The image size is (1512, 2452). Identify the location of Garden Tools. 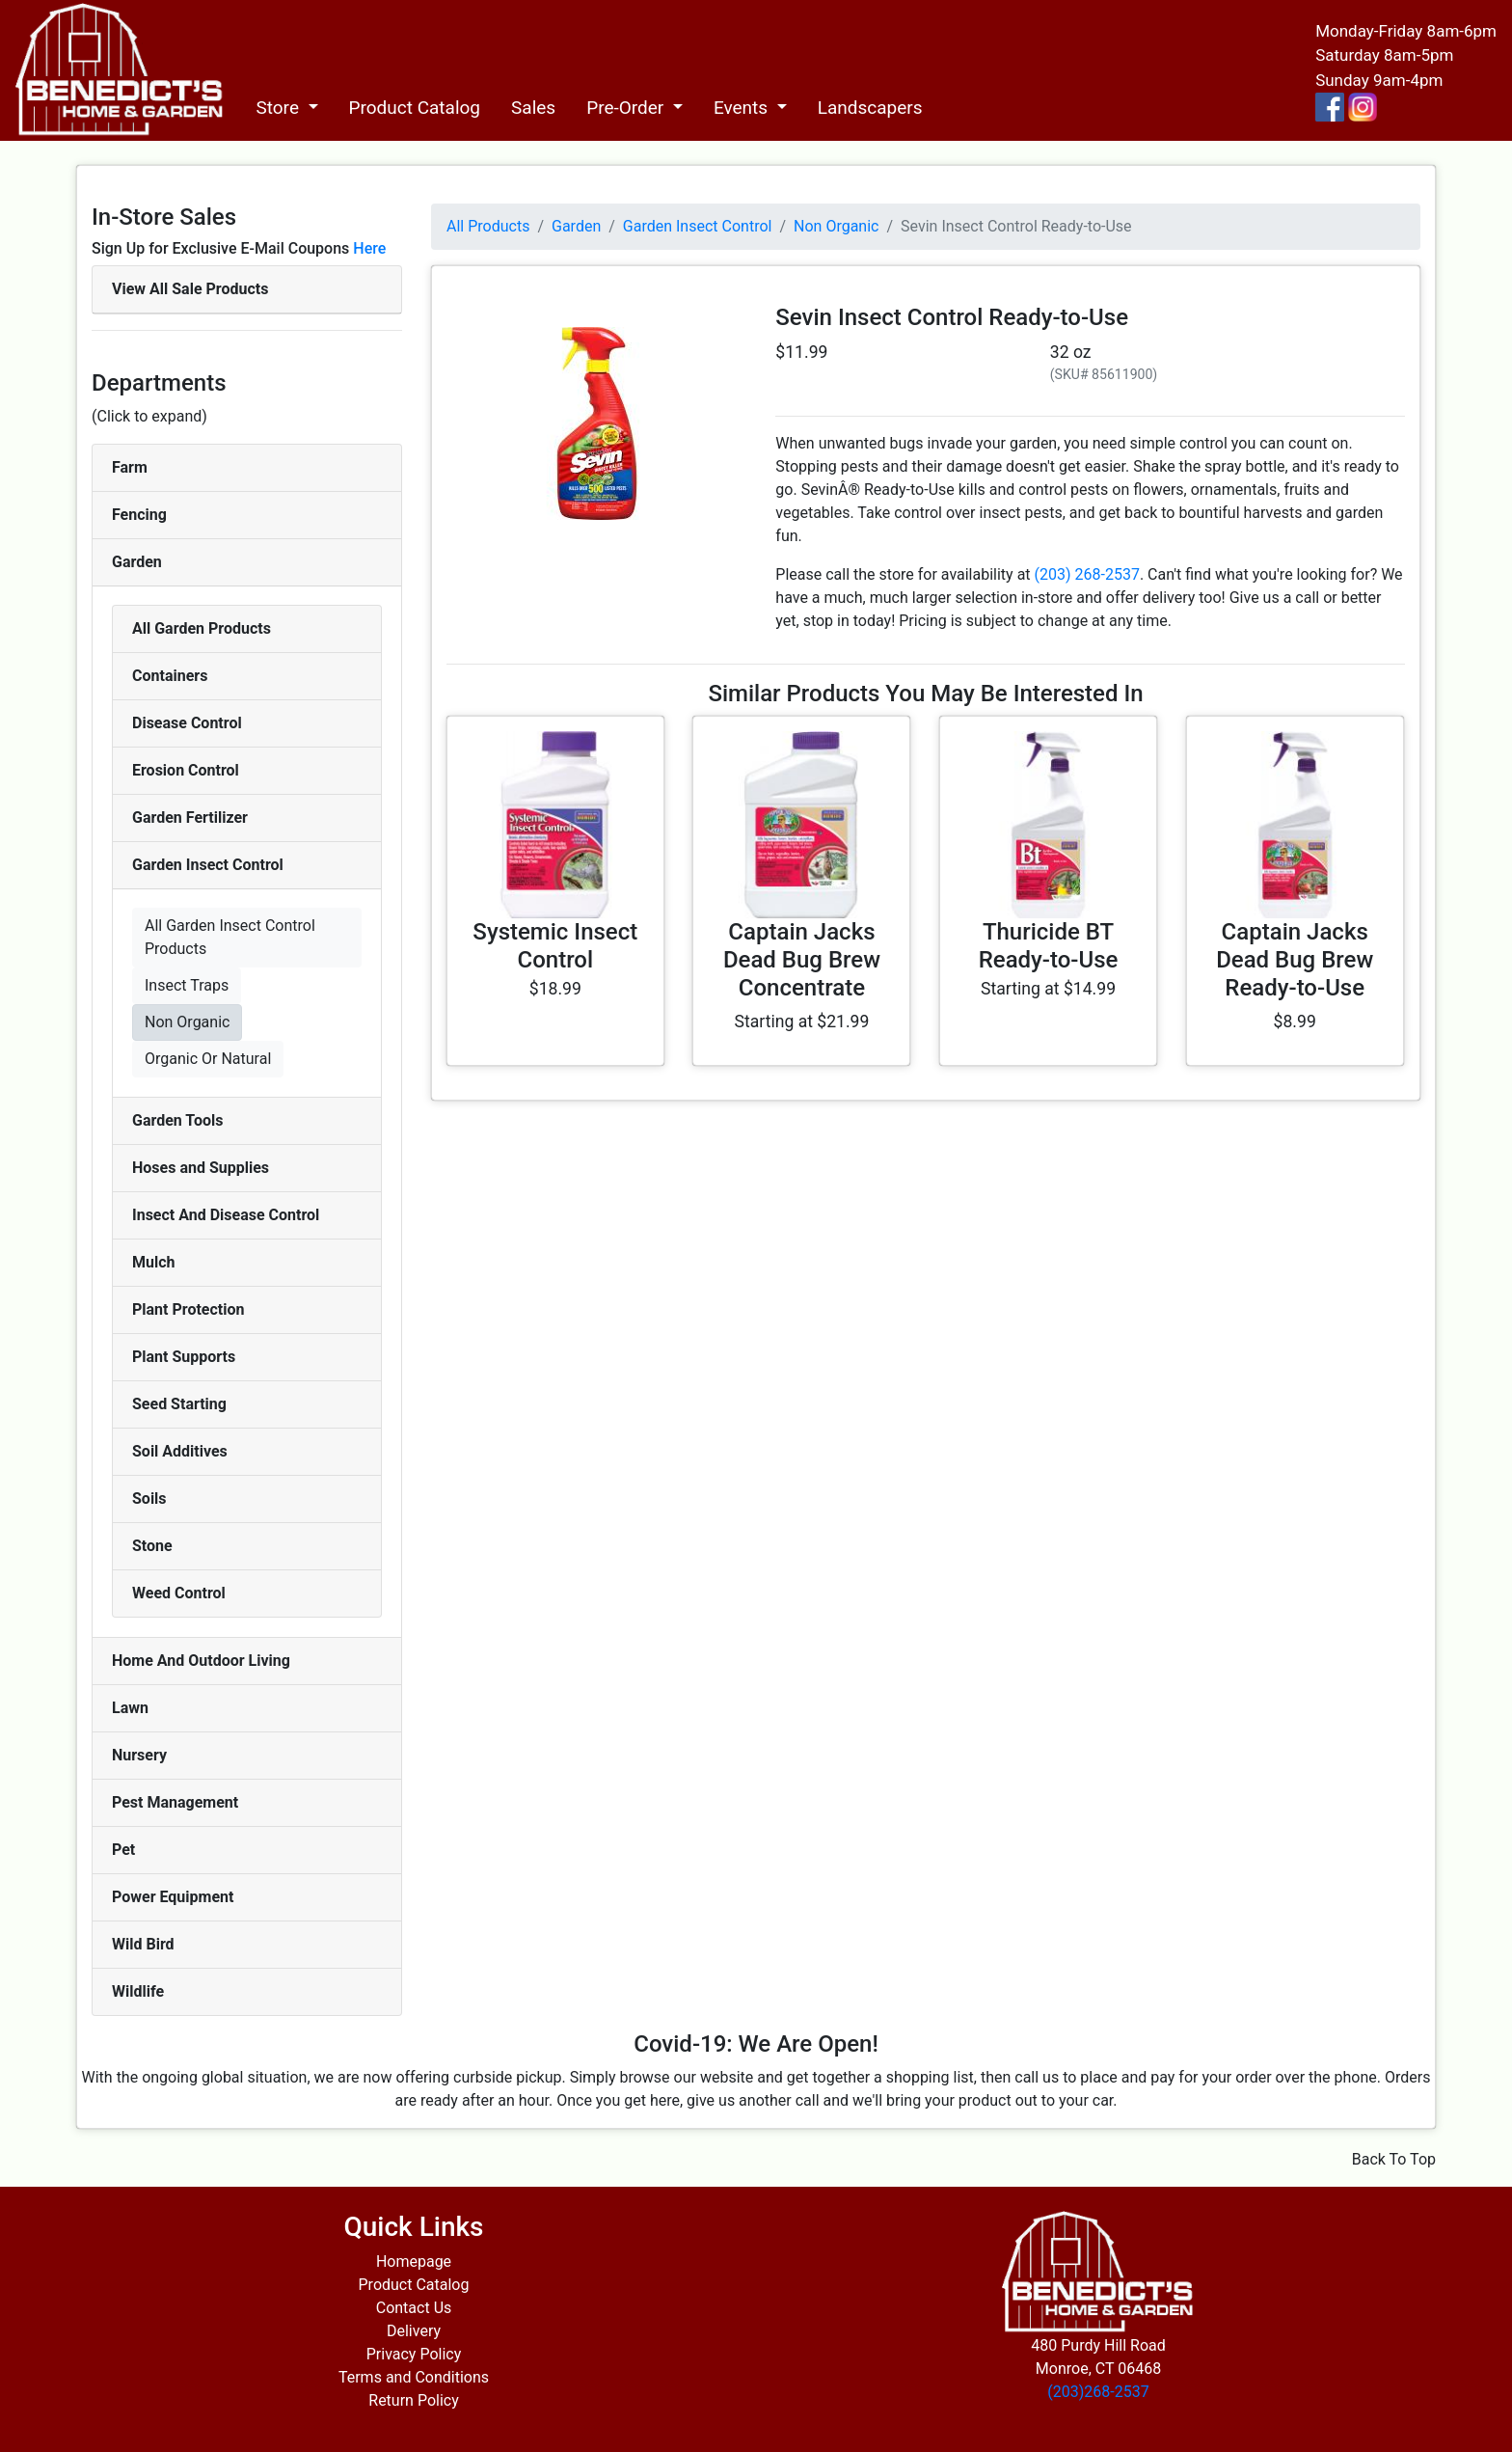
(177, 1120).